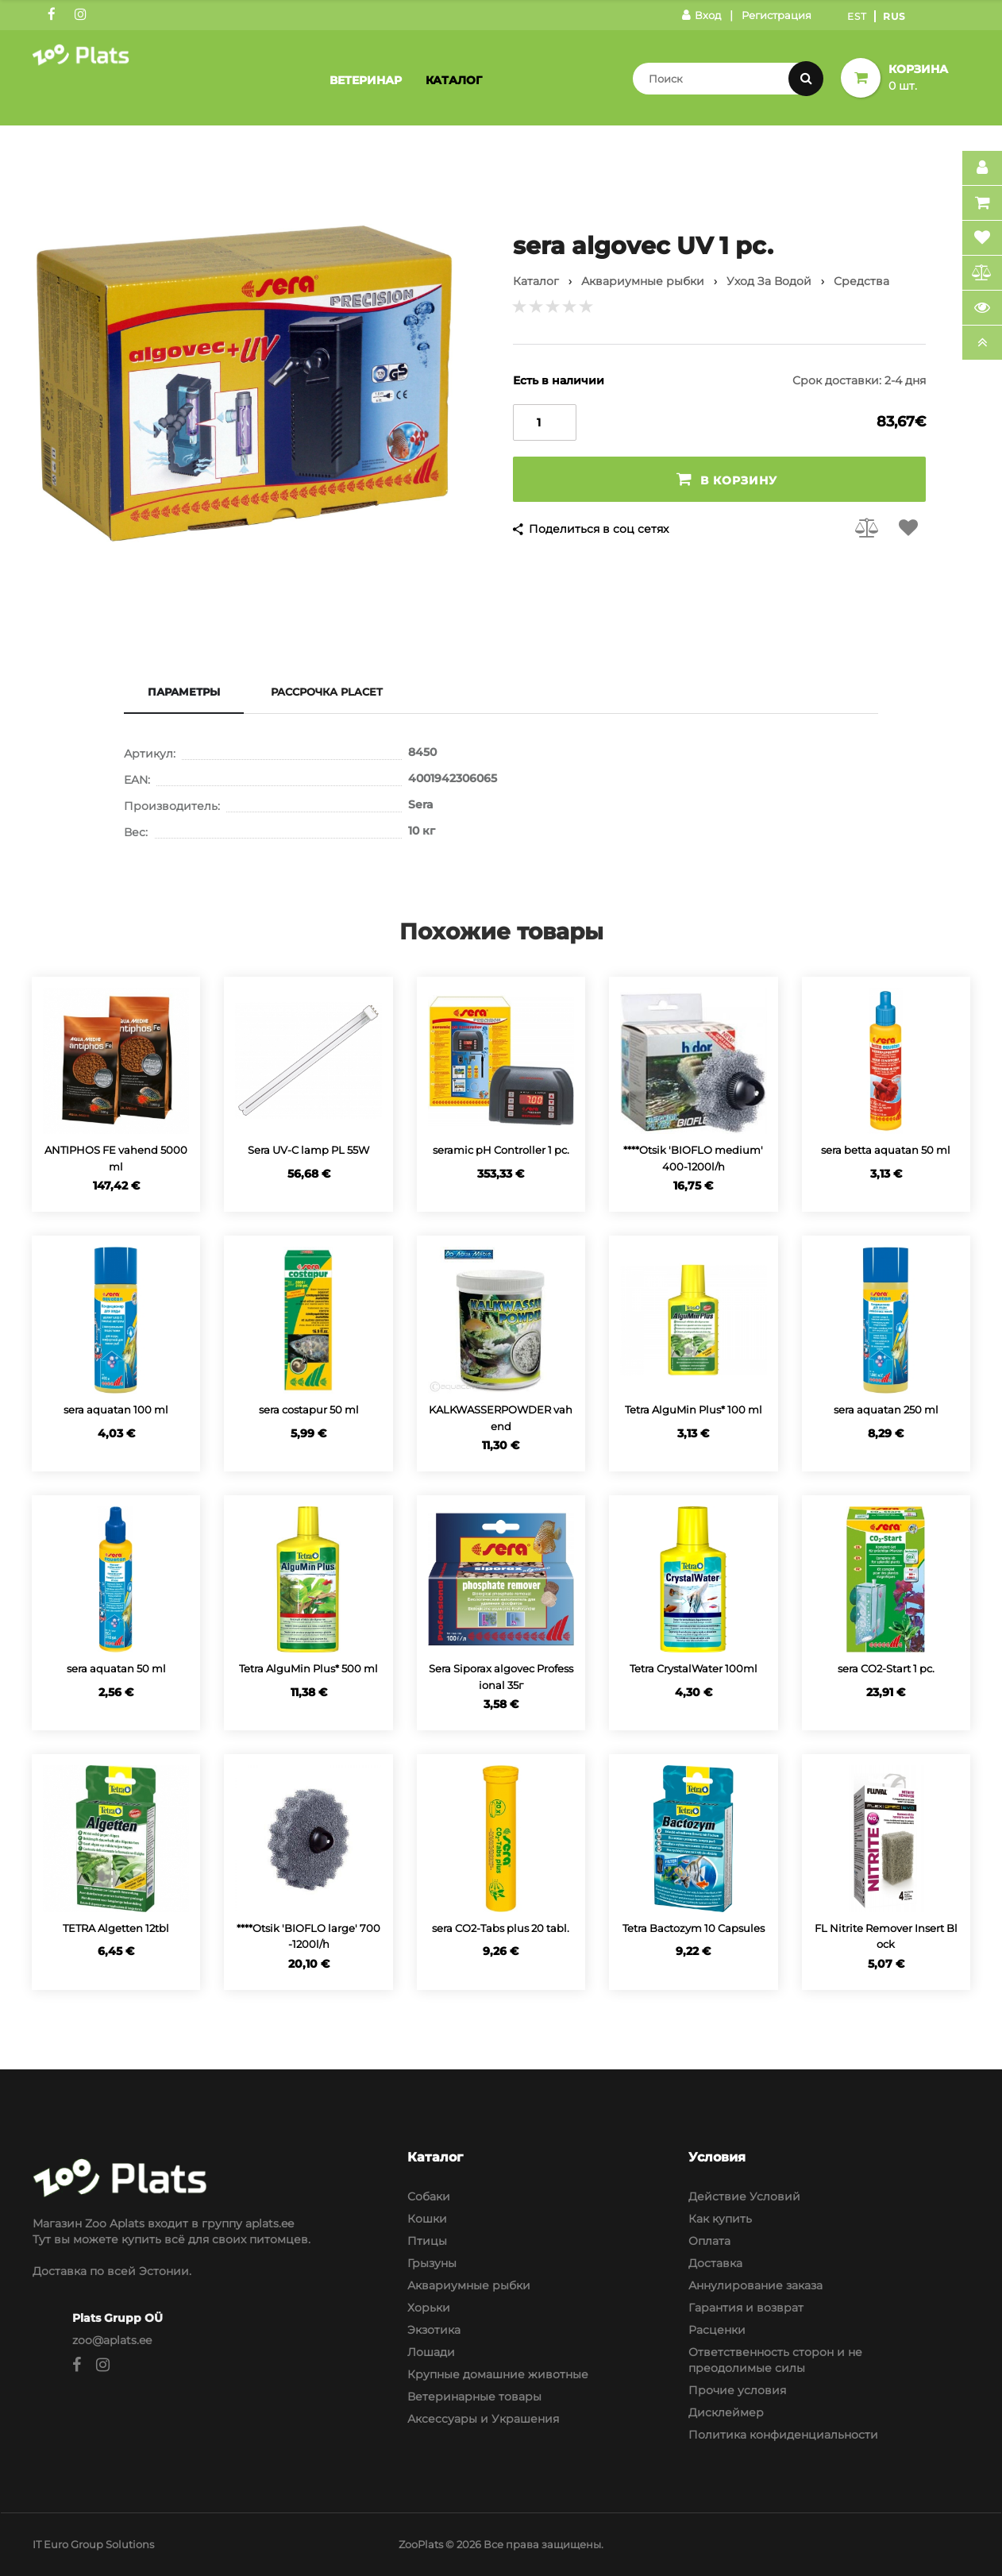 The height and width of the screenshot is (2576, 1002). Describe the element at coordinates (755, 2285) in the screenshot. I see `Аннулирование заказа` at that location.